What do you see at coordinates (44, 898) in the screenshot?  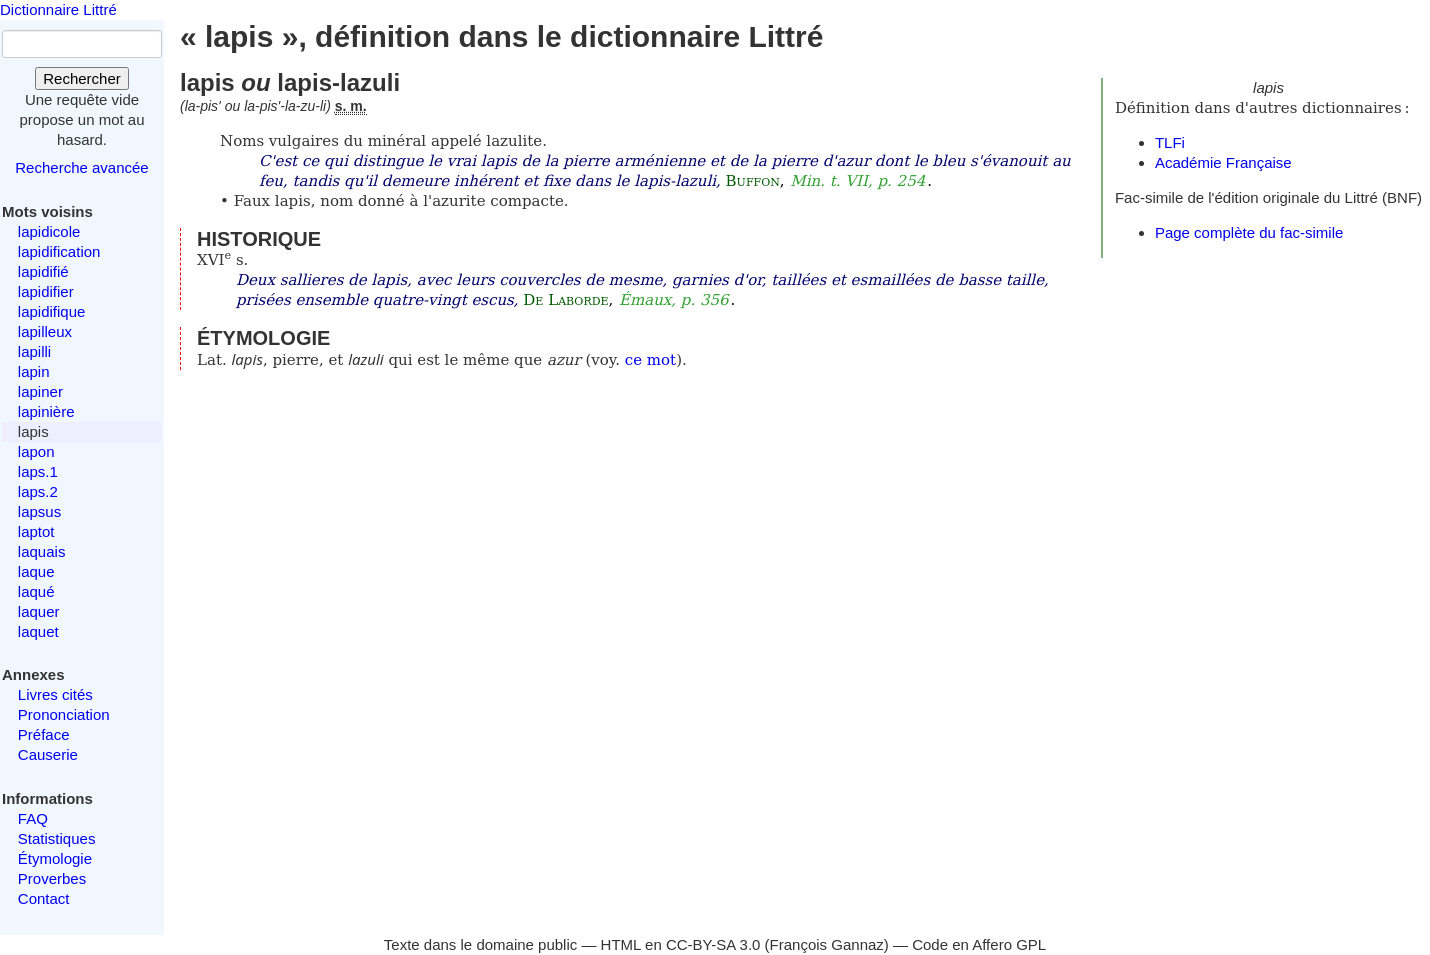 I see `Contact` at bounding box center [44, 898].